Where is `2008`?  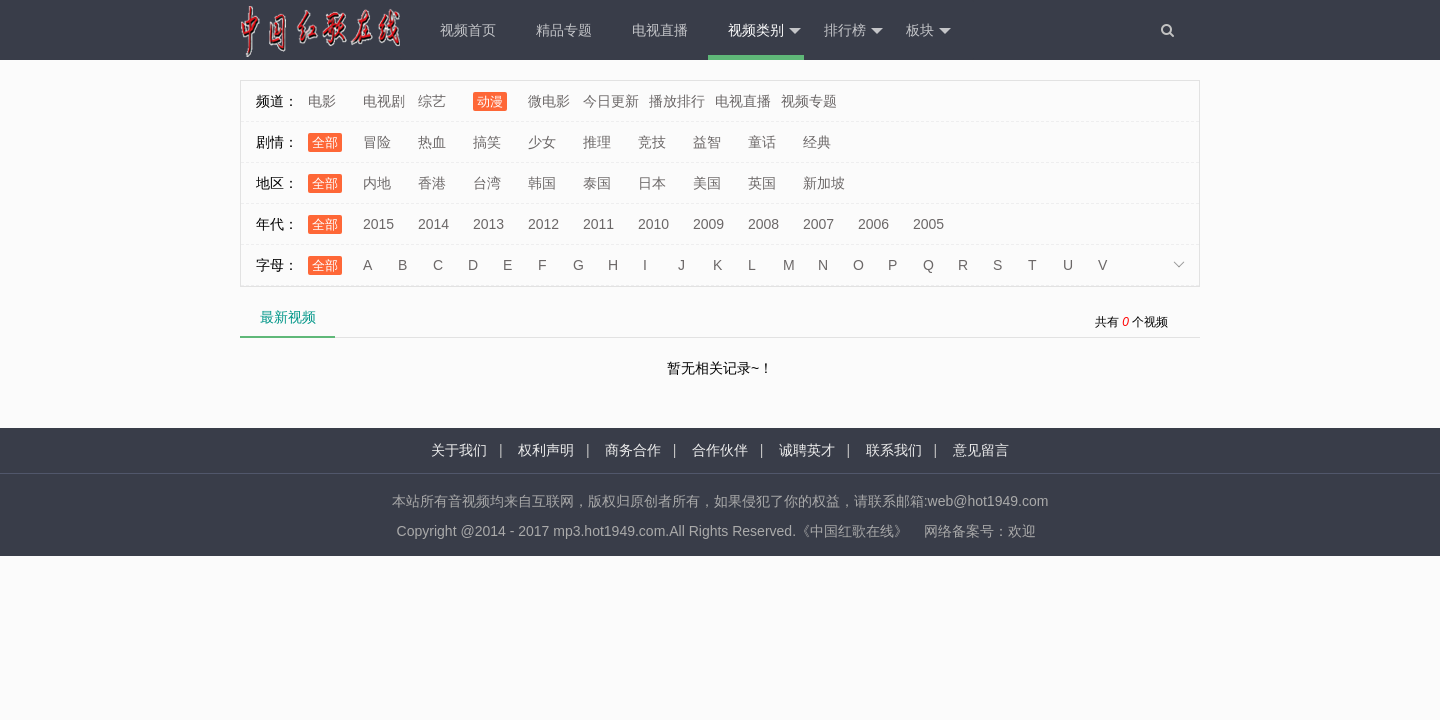 2008 is located at coordinates (763, 224).